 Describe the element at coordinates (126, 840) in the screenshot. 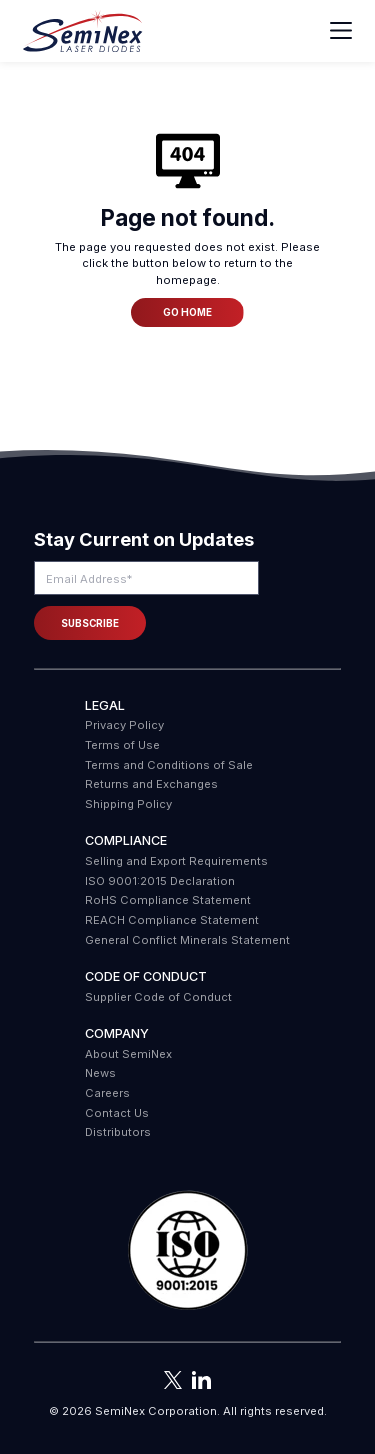

I see `COMPLIANCE [menuitem]` at that location.